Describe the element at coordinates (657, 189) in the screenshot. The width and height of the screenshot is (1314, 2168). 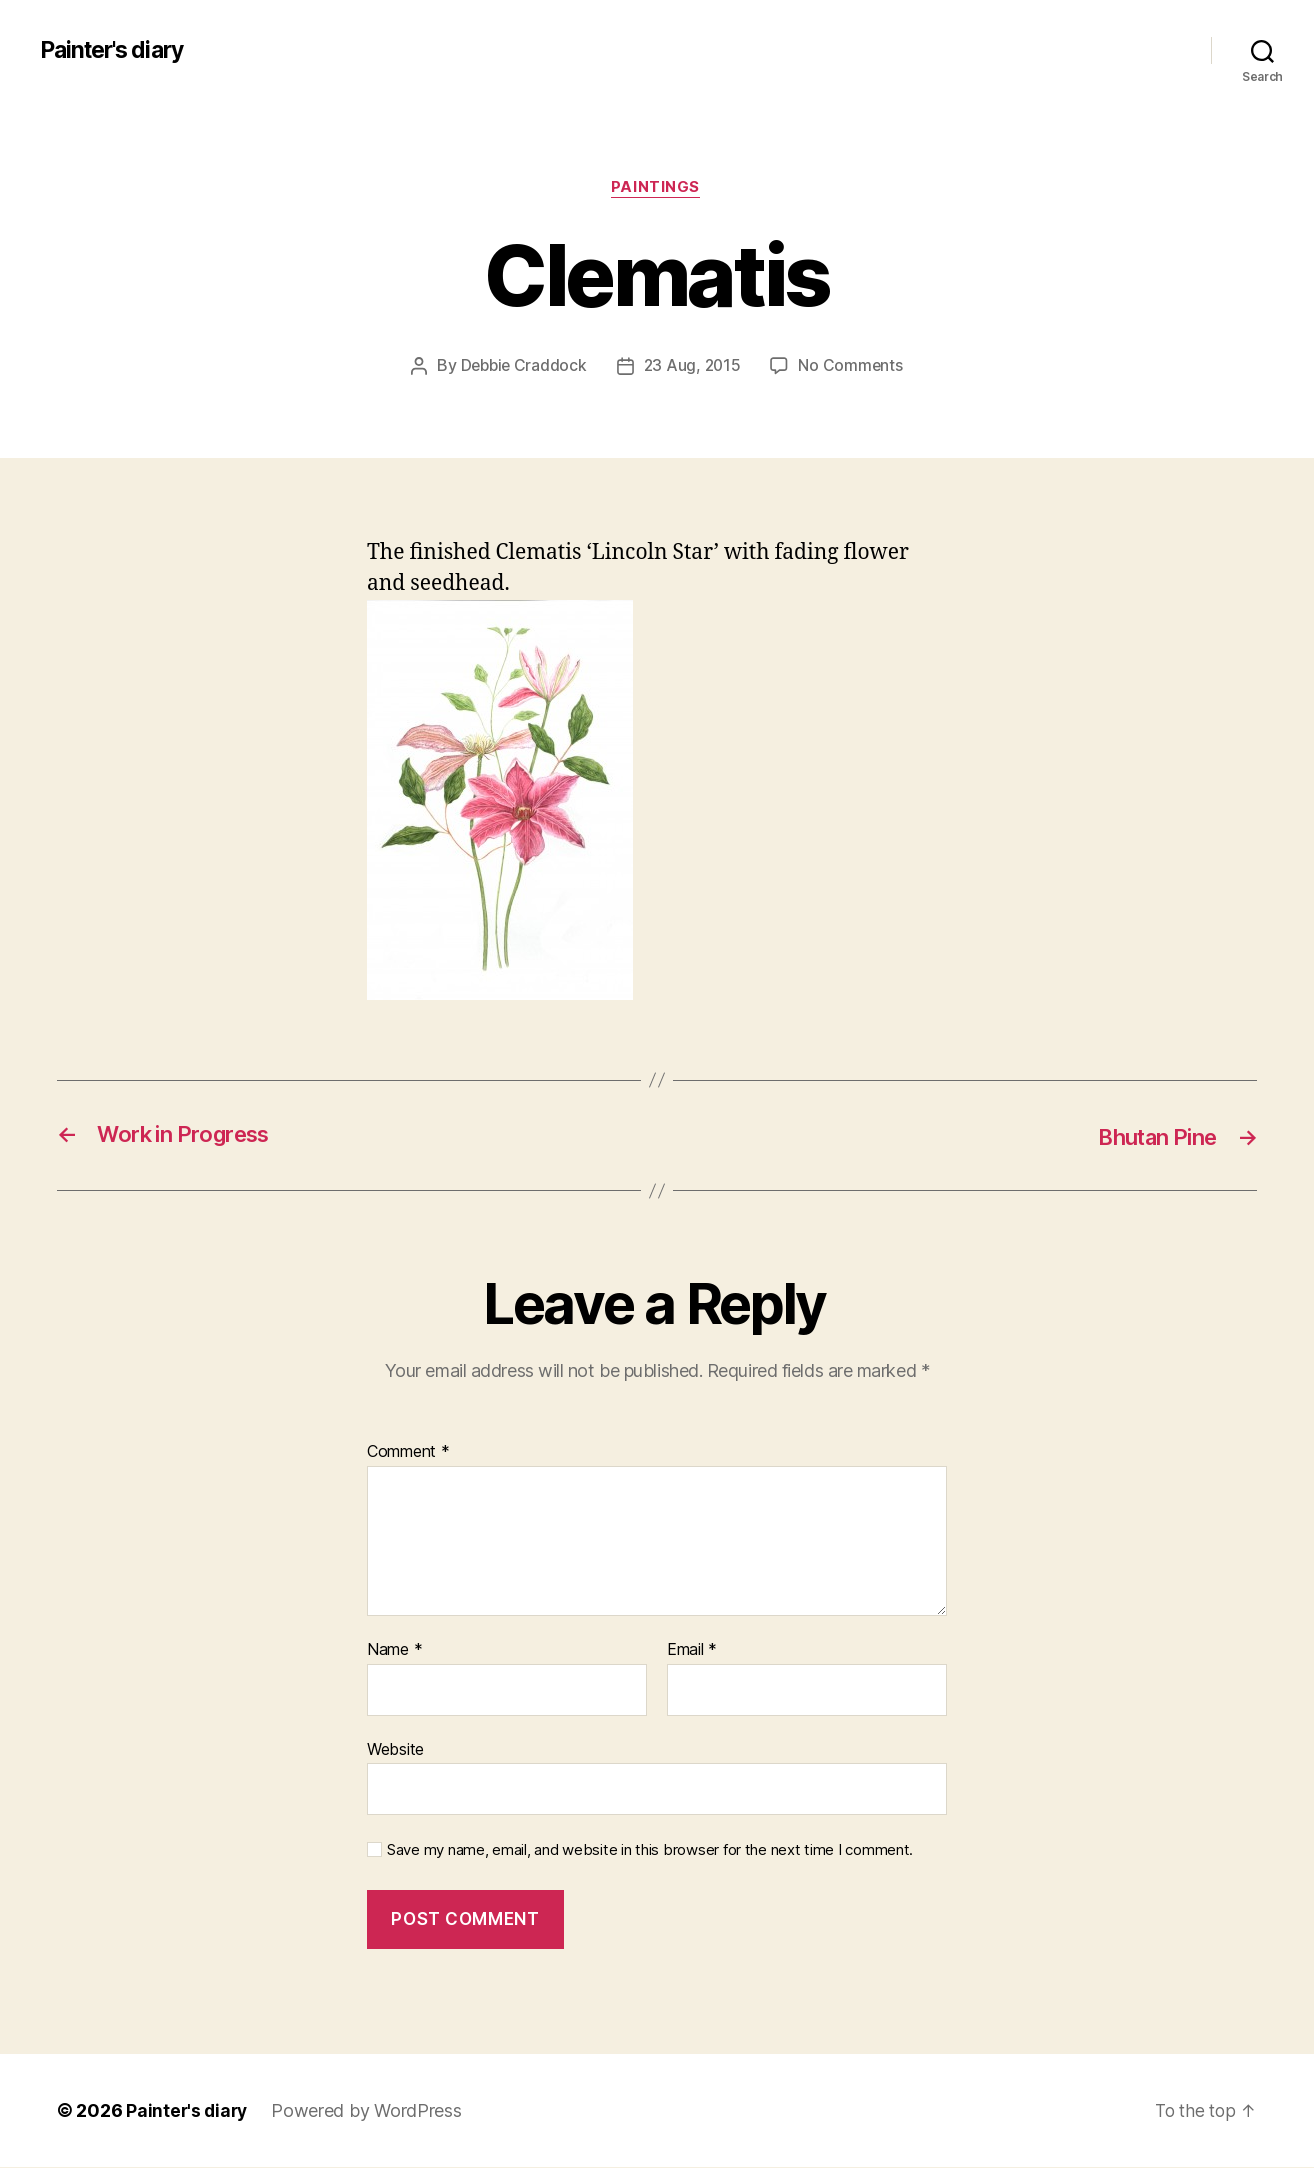
I see `Paintings` at that location.